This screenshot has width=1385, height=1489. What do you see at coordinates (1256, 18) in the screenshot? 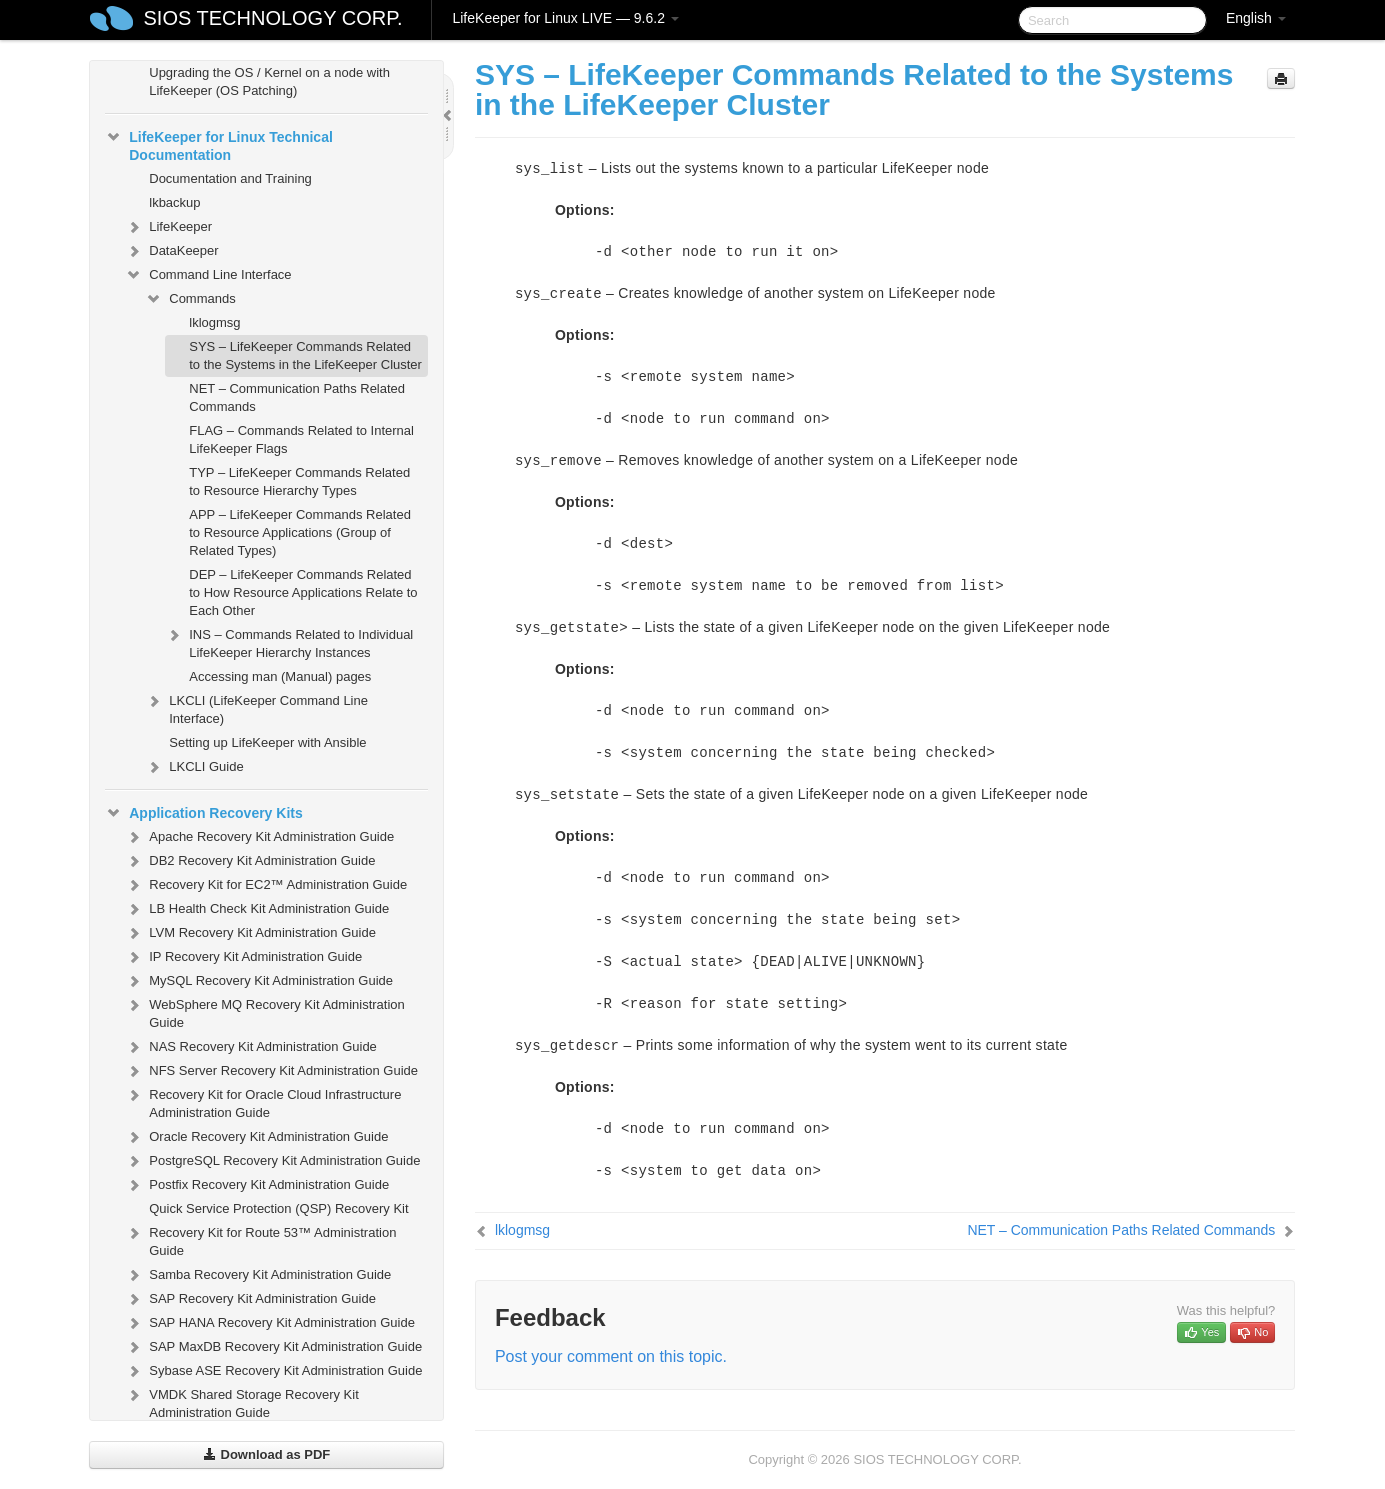
I see `English` at bounding box center [1256, 18].